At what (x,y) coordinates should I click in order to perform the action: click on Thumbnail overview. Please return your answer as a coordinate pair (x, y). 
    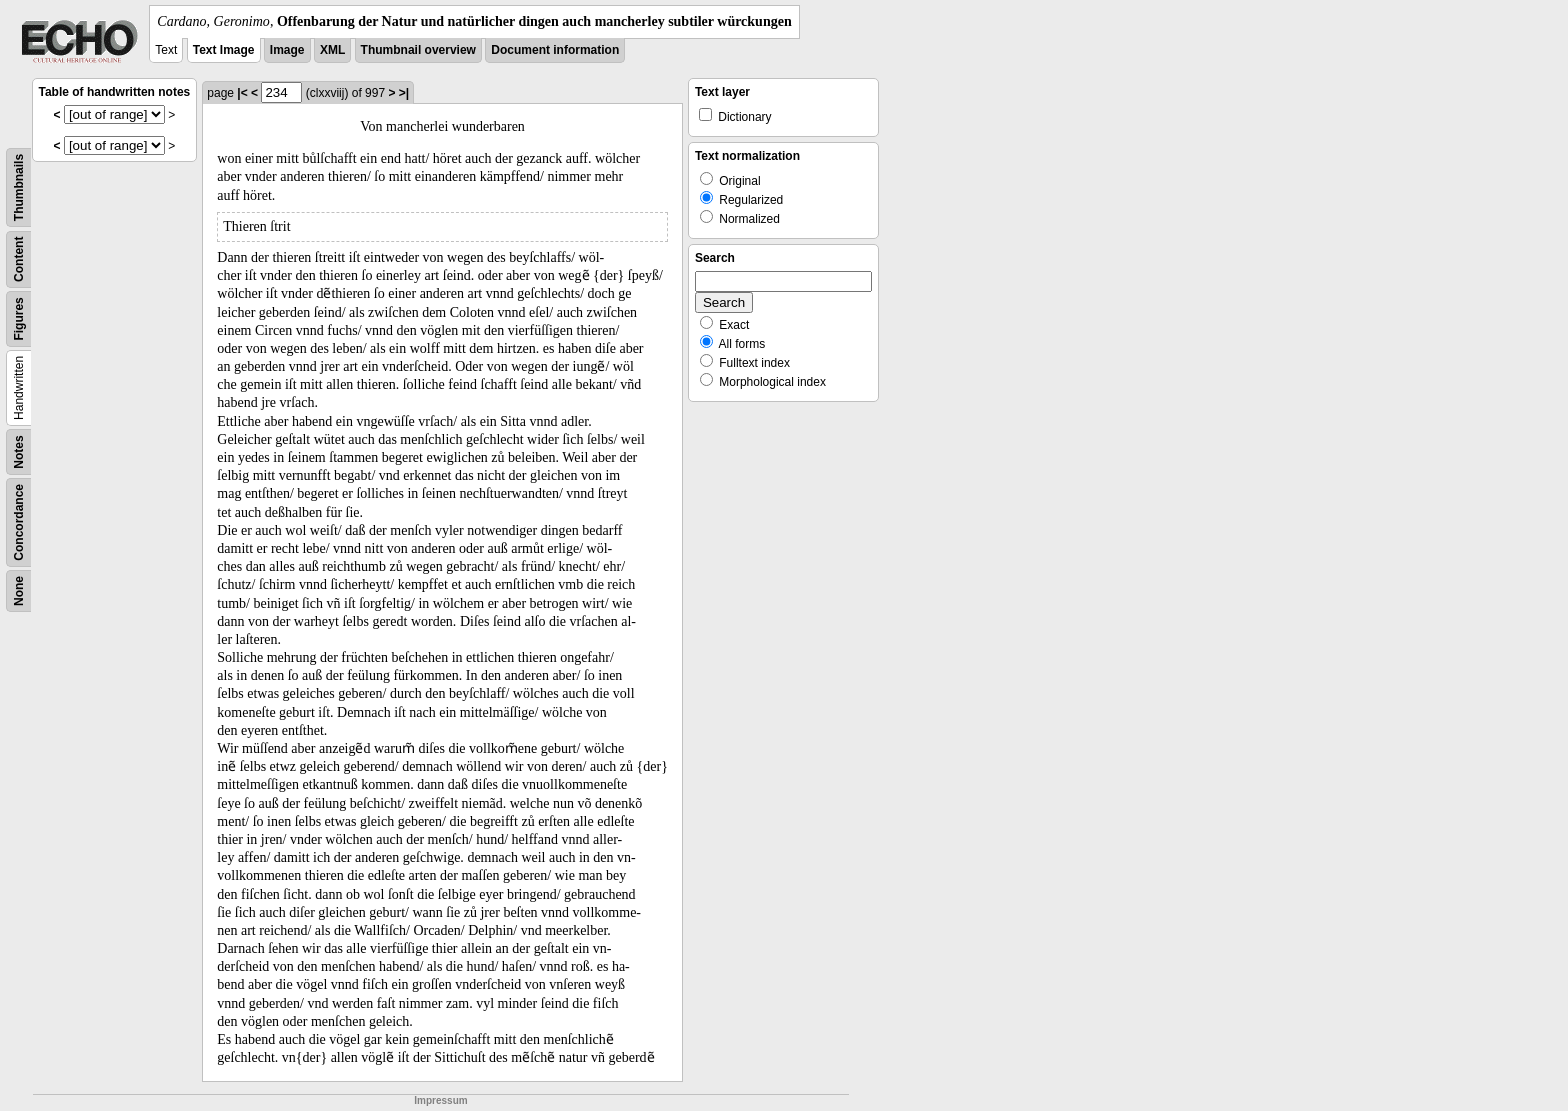
    Looking at the image, I should click on (418, 50).